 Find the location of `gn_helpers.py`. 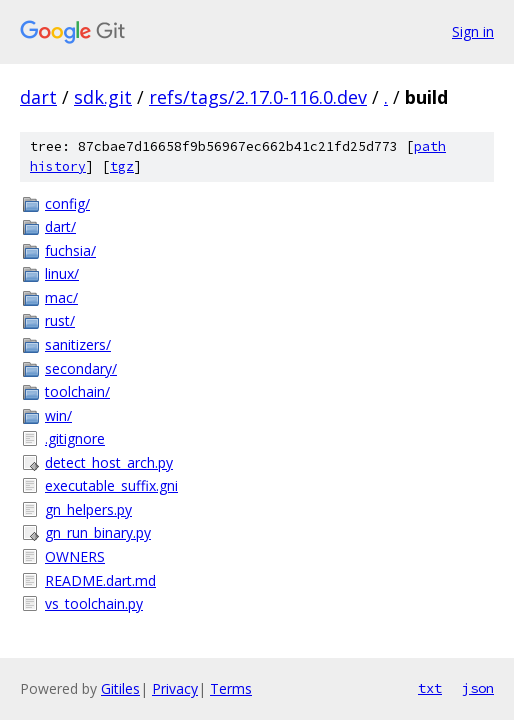

gn_helpers.py is located at coordinates (88, 509).